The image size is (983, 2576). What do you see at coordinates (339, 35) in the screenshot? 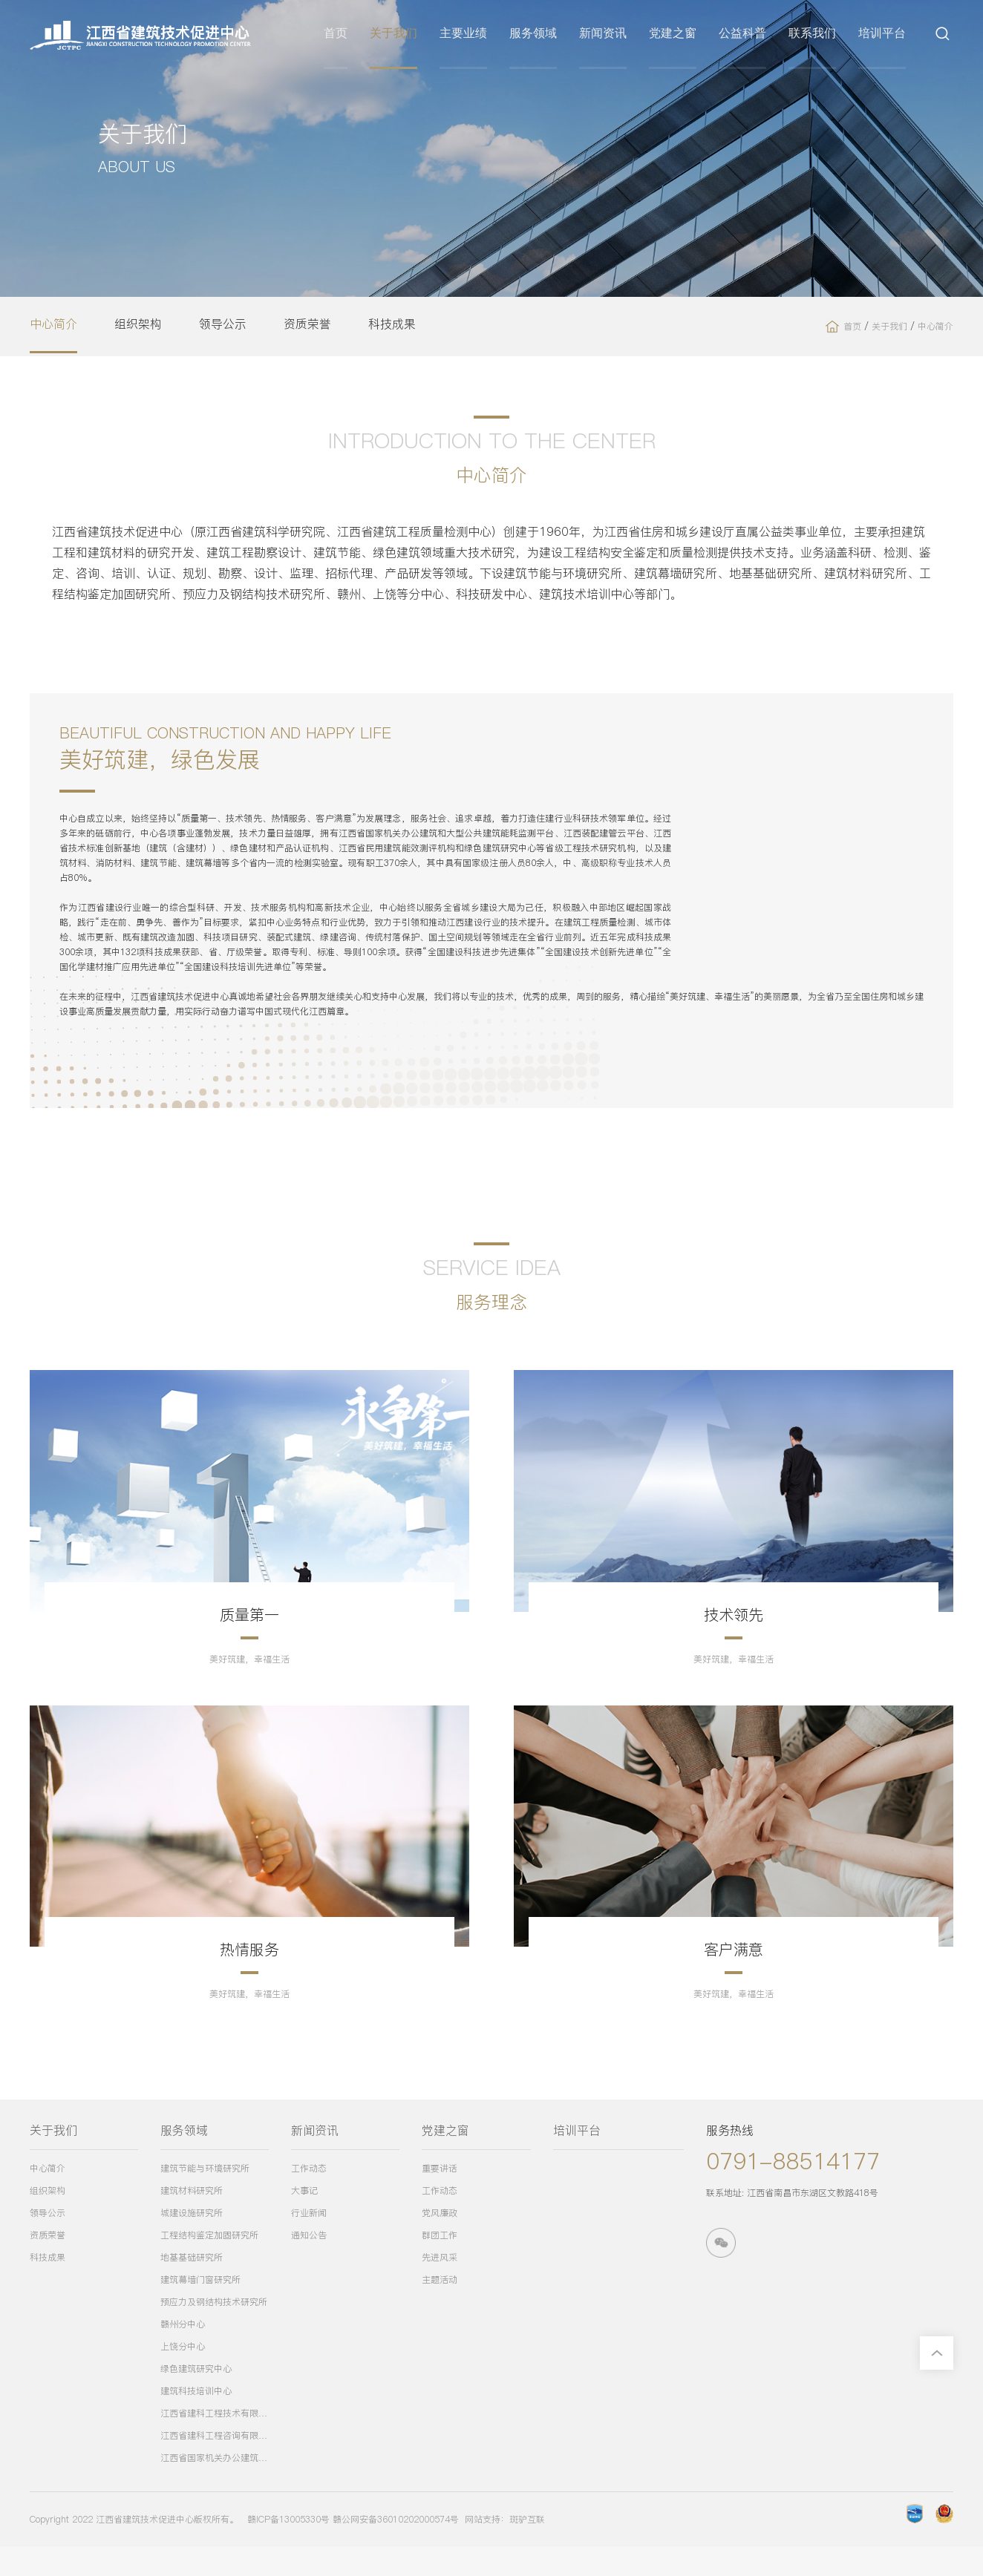
I see `首页` at bounding box center [339, 35].